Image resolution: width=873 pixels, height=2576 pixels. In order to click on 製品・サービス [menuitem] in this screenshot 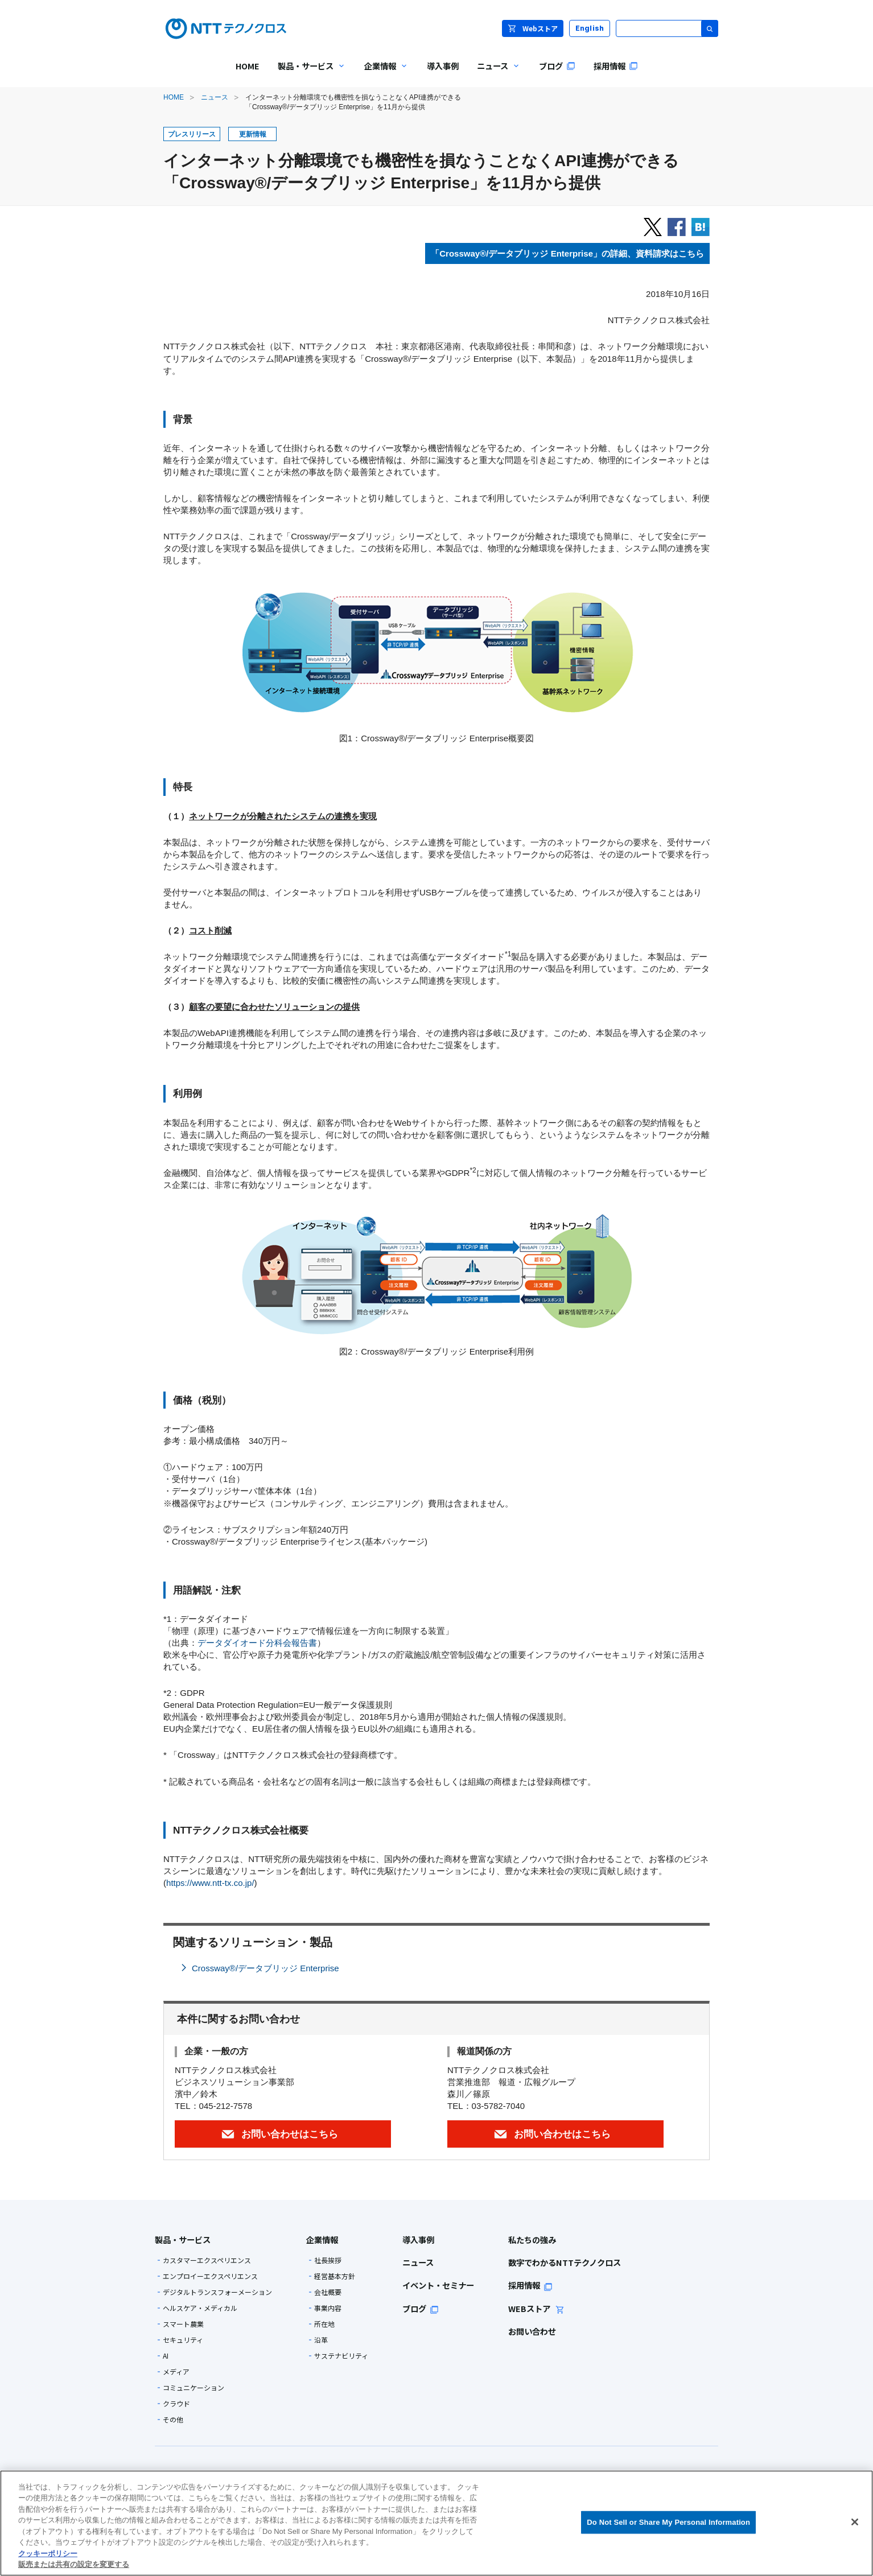, I will do `click(307, 74)`.